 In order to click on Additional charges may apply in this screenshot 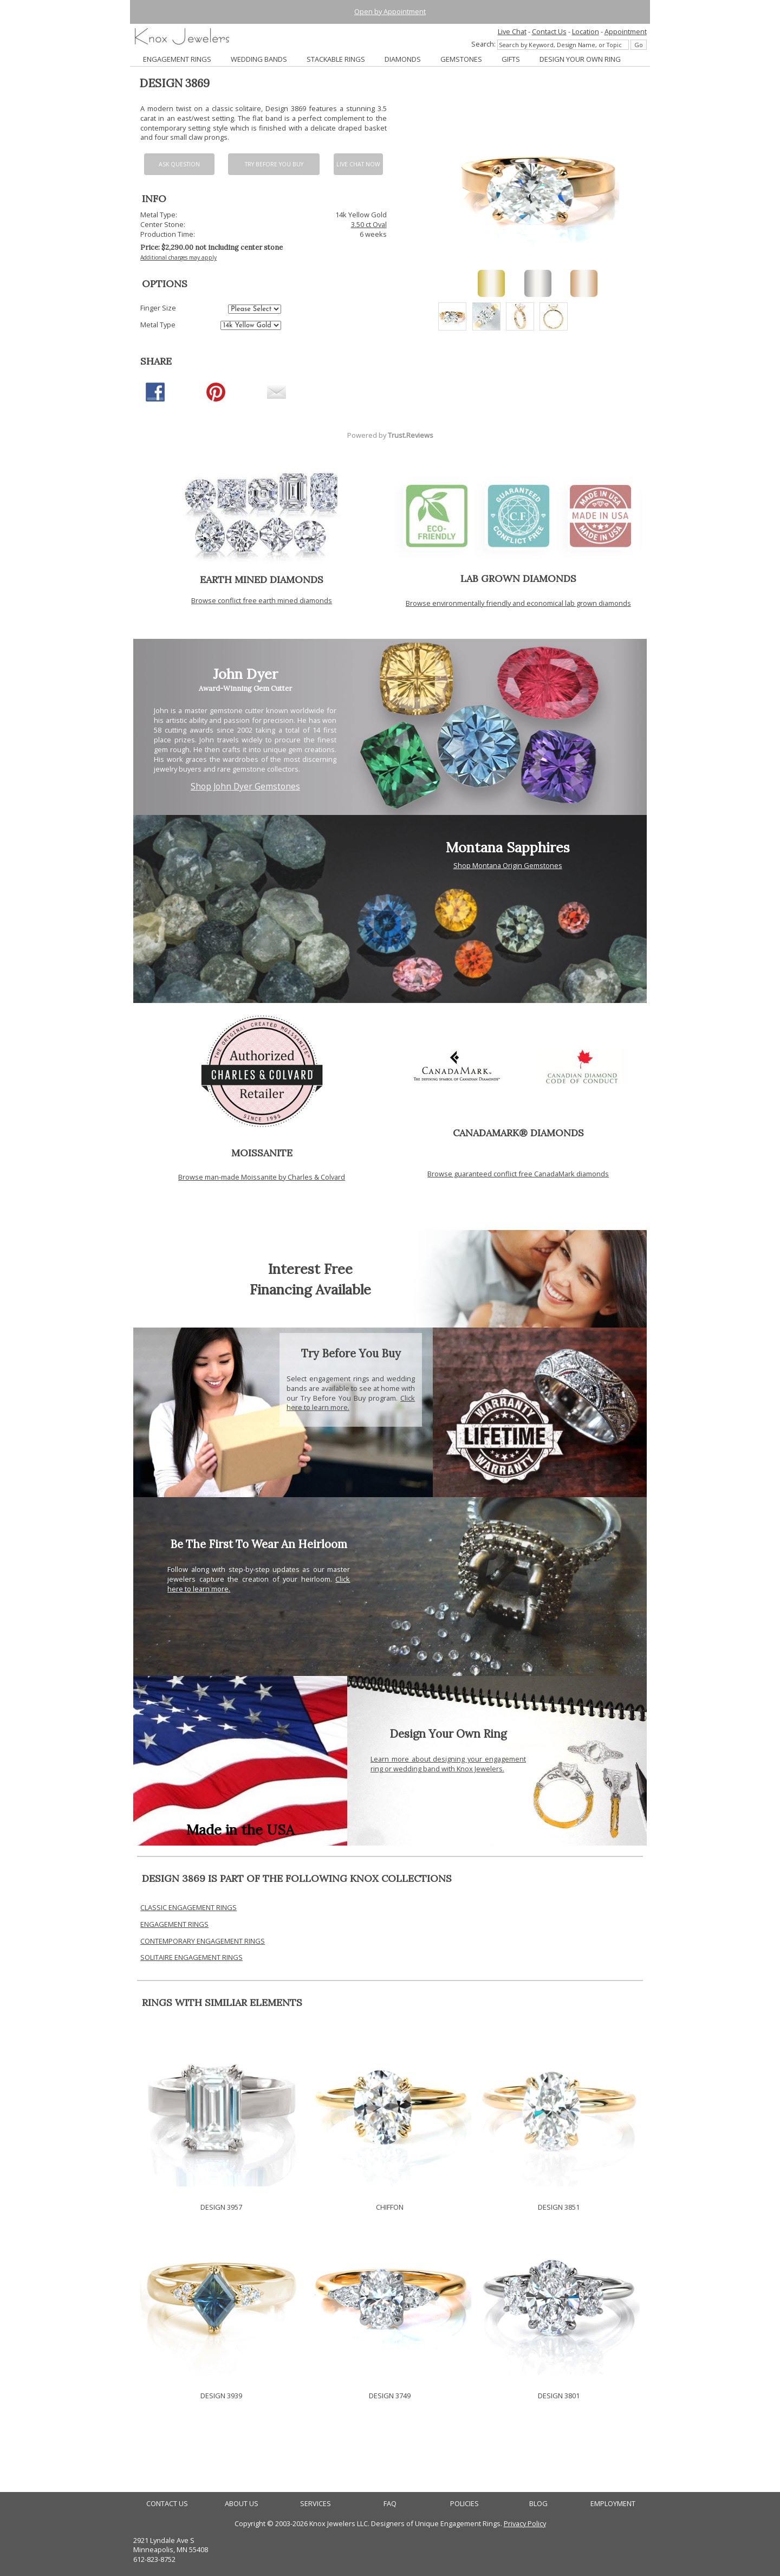, I will do `click(178, 257)`.